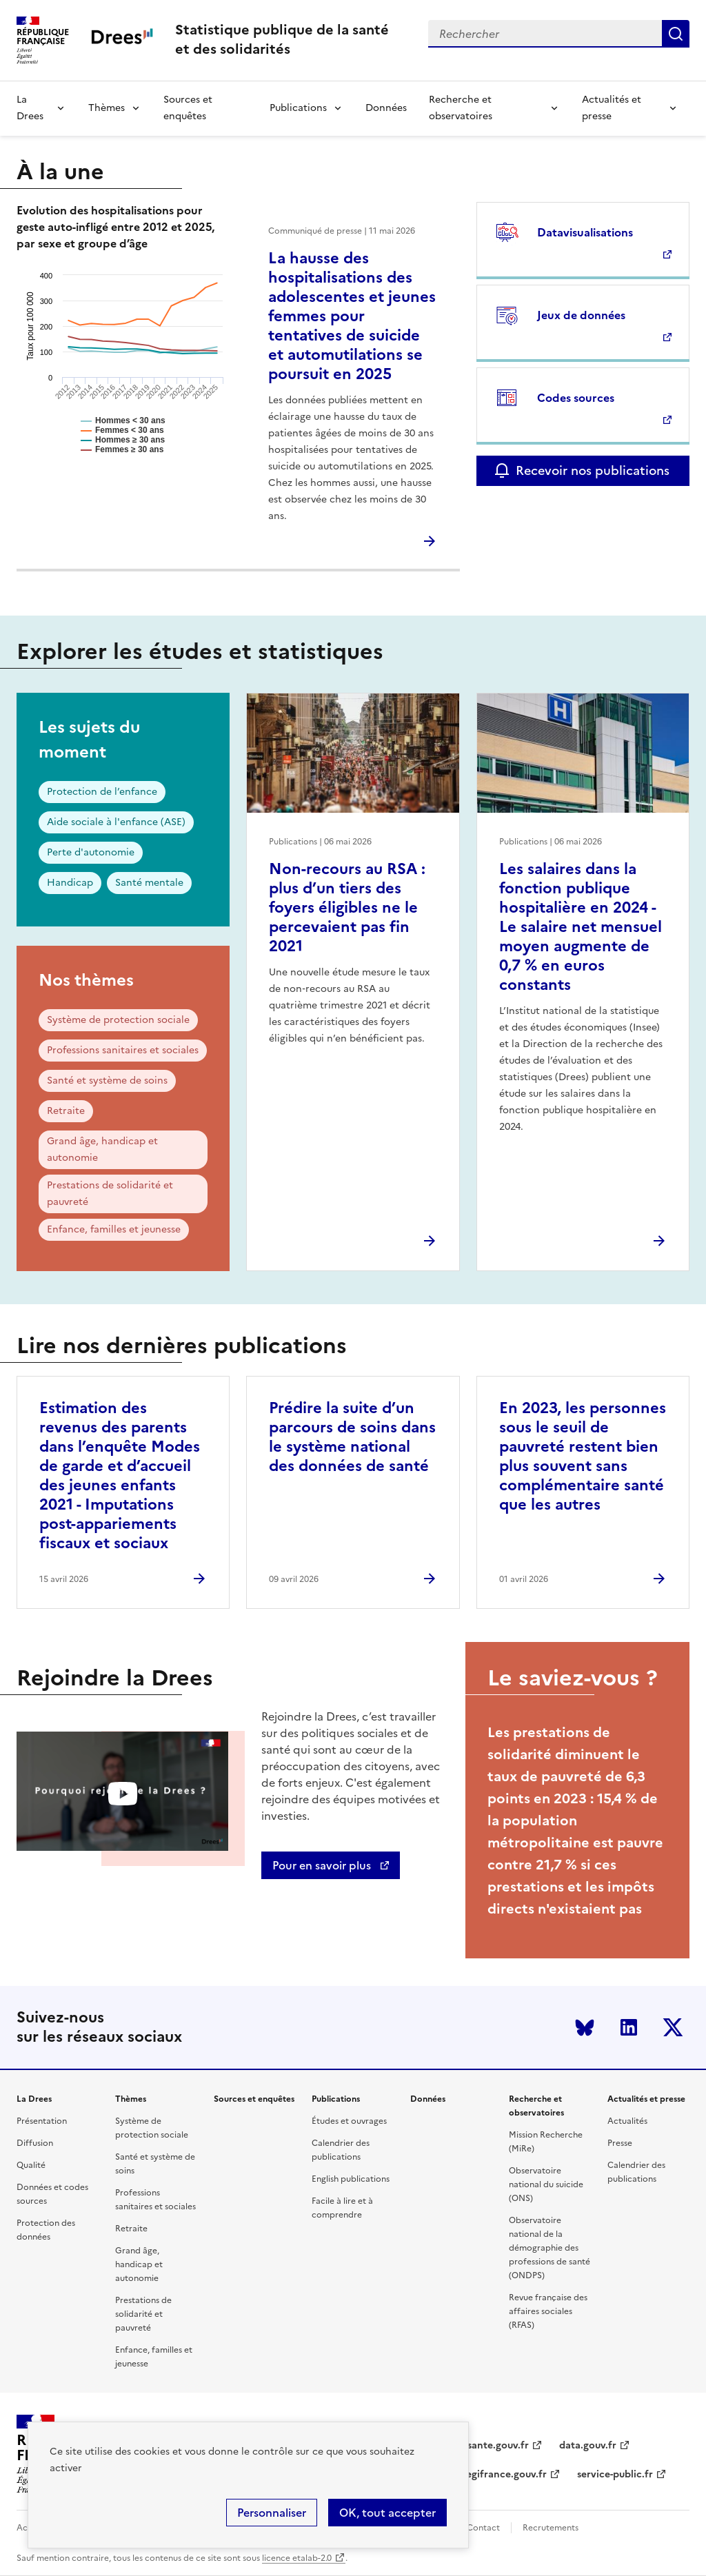  Describe the element at coordinates (66, 1111) in the screenshot. I see `Retraite` at that location.